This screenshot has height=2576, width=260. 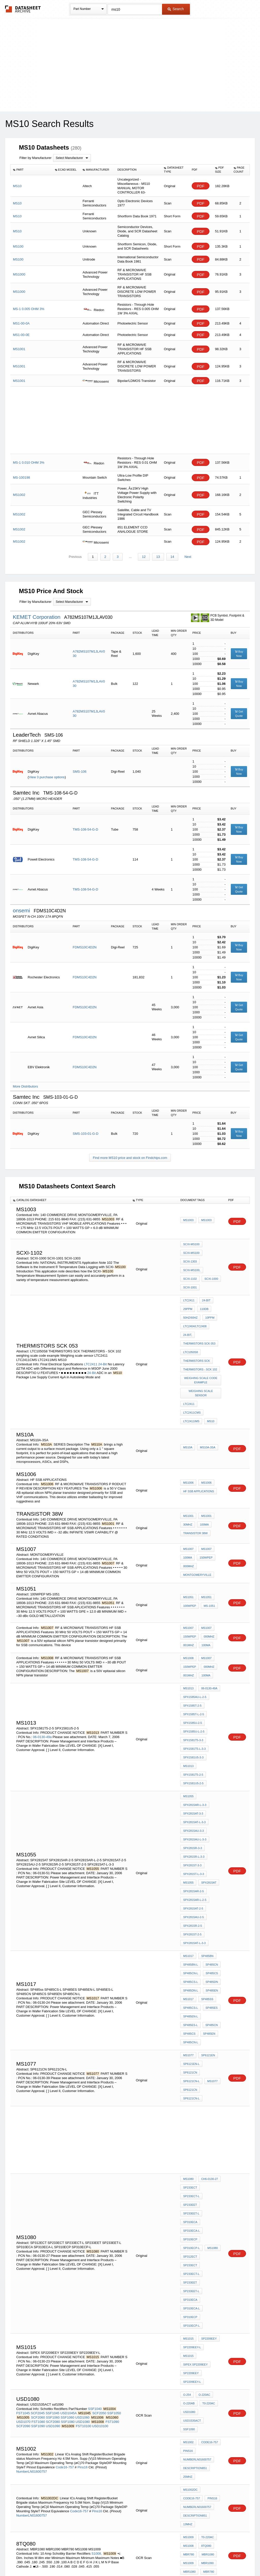 I want to click on 12, so click(x=143, y=557).